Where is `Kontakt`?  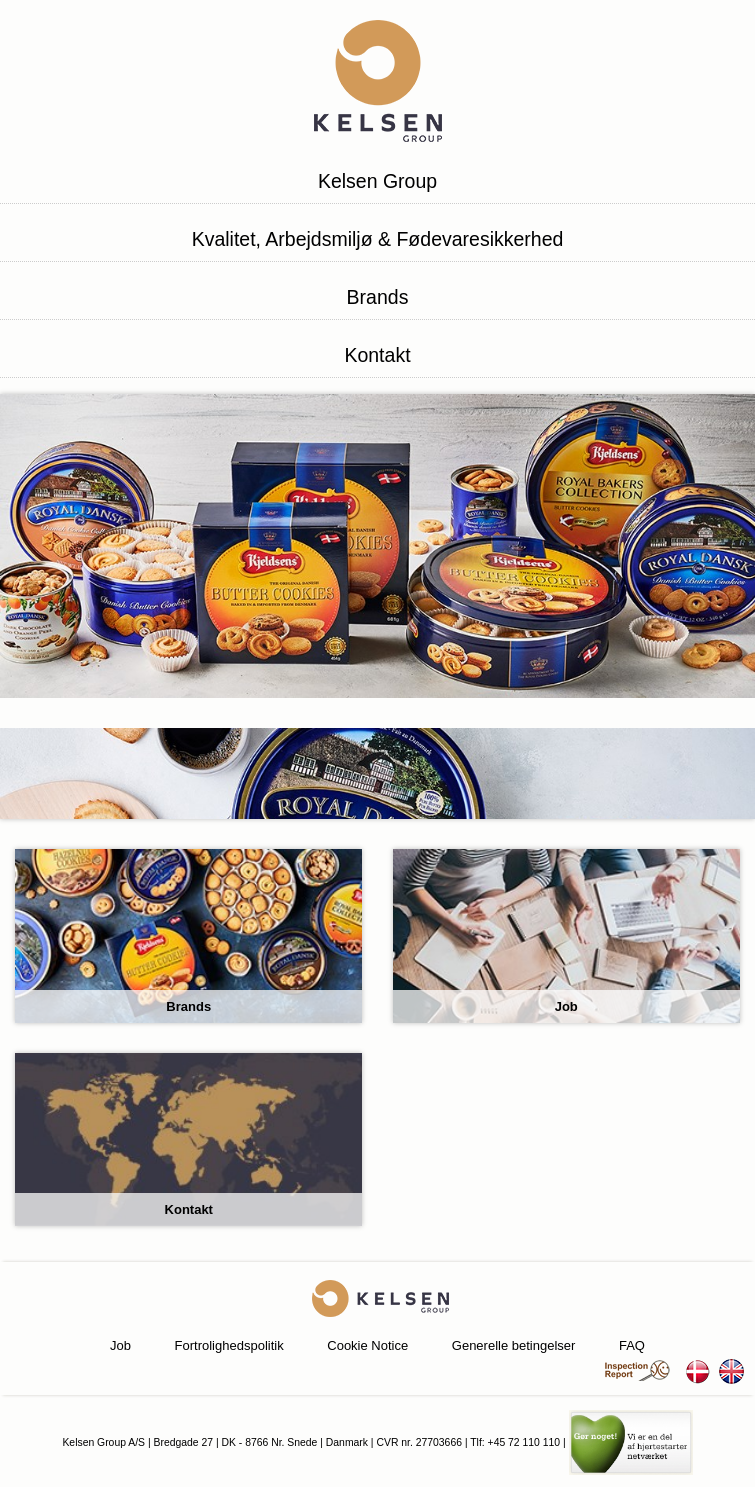 Kontakt is located at coordinates (377, 355).